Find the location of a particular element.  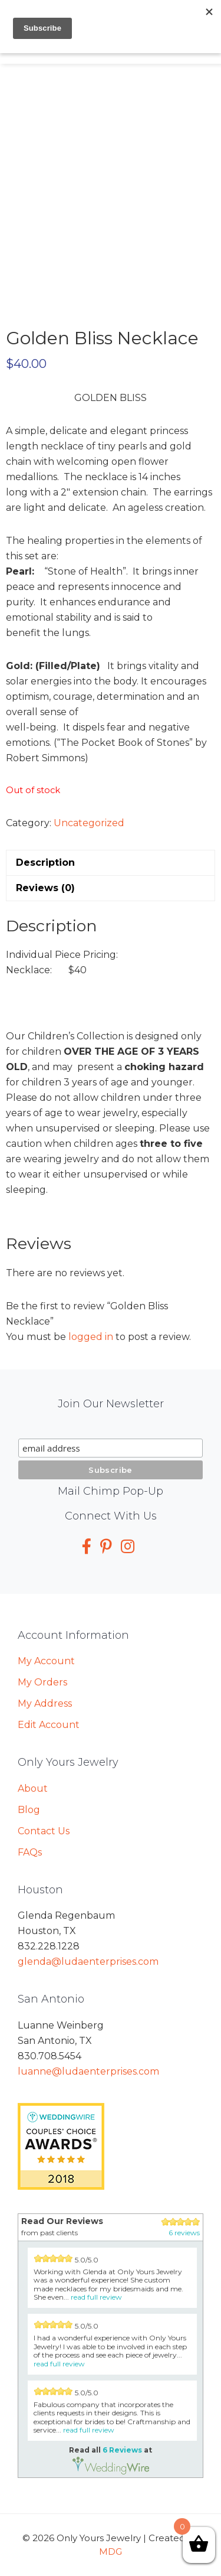

Uncategorized is located at coordinates (89, 823).